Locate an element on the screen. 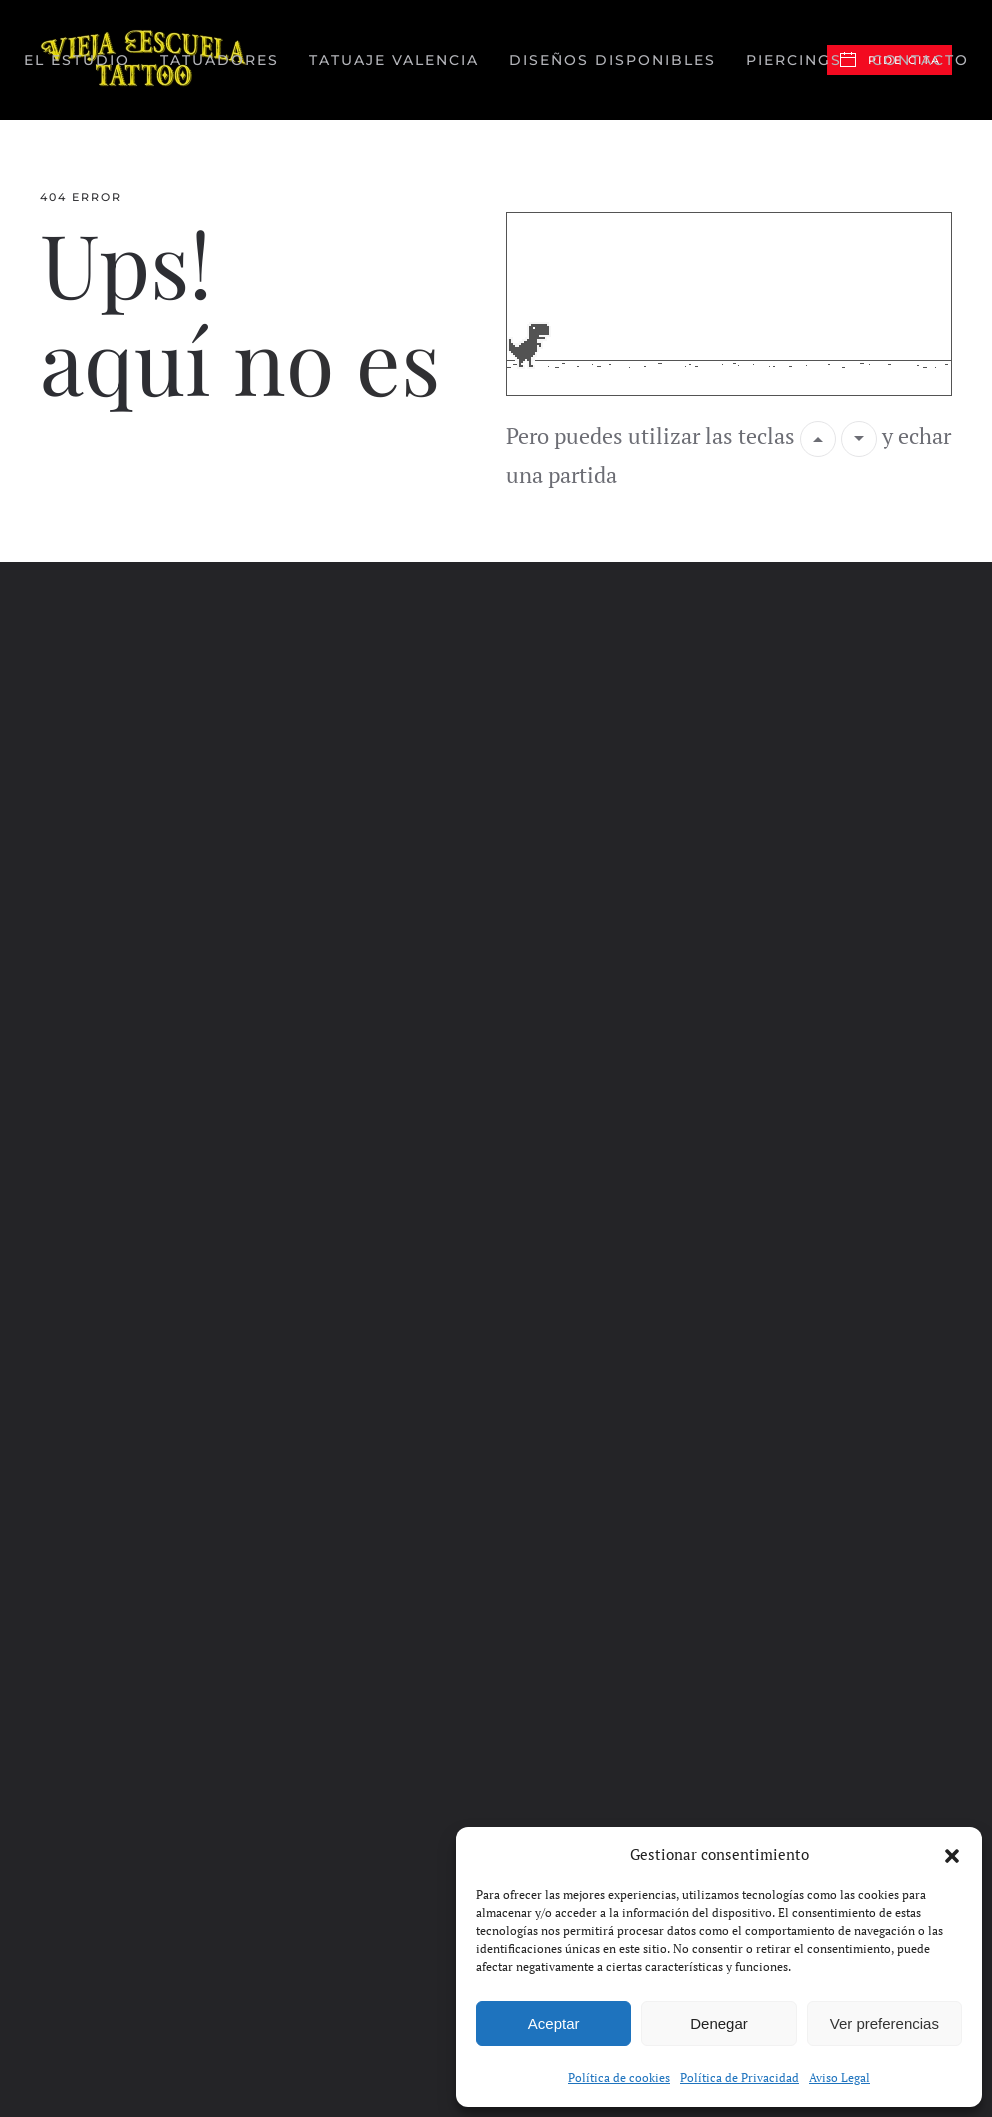  Política de Privacidad is located at coordinates (739, 2077).